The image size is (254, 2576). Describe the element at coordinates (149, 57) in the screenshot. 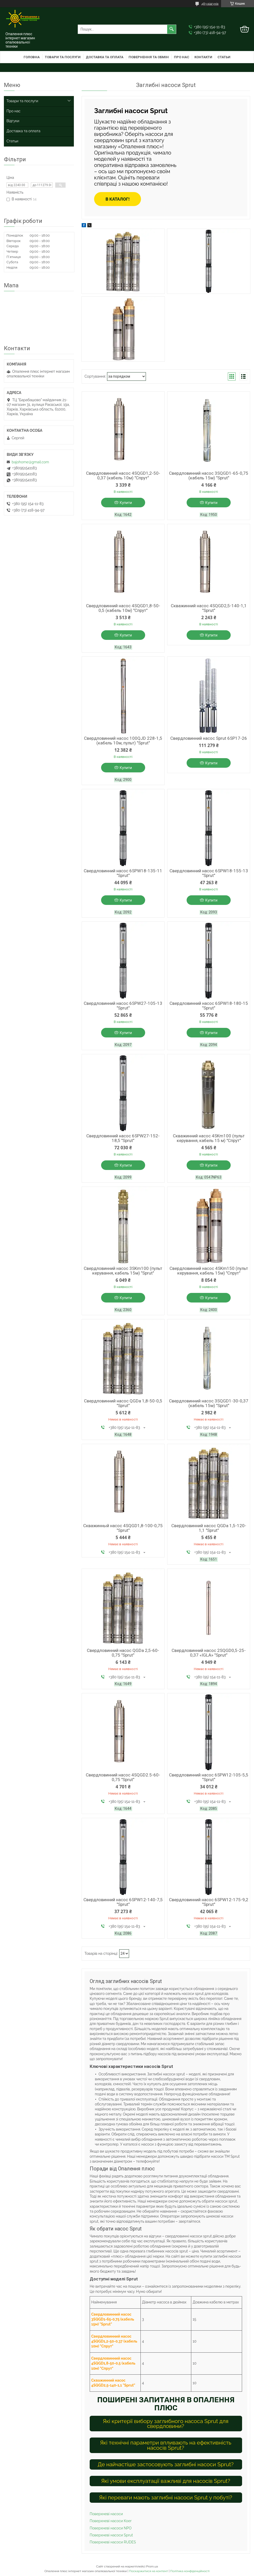

I see `Повернення та обмін` at that location.